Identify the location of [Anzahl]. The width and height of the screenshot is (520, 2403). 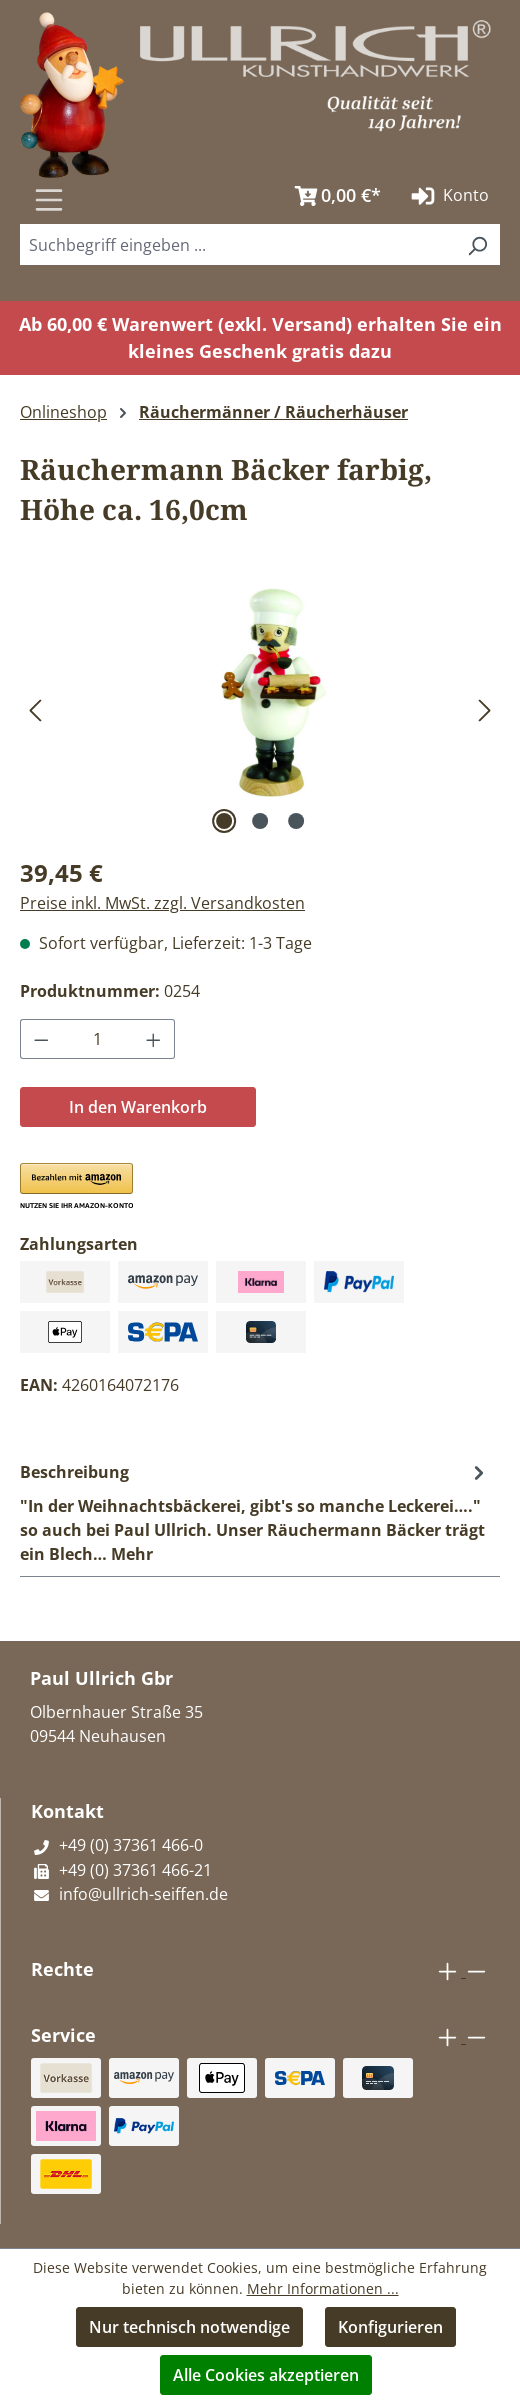
(98, 1039).